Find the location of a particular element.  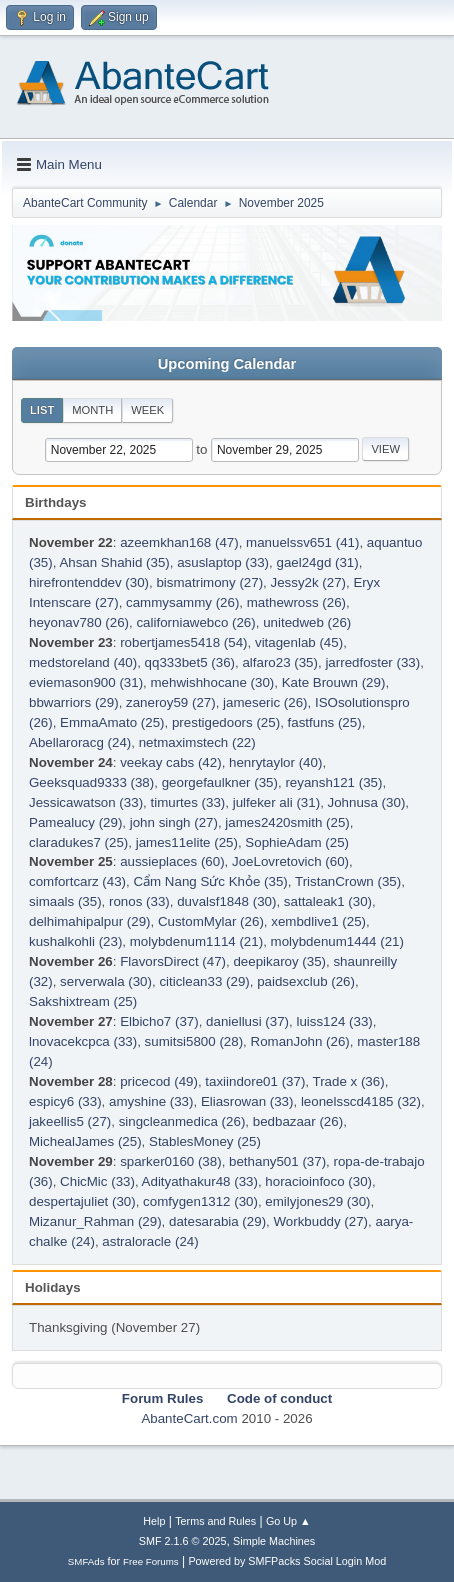

Workbuddy (27) is located at coordinates (320, 1221).